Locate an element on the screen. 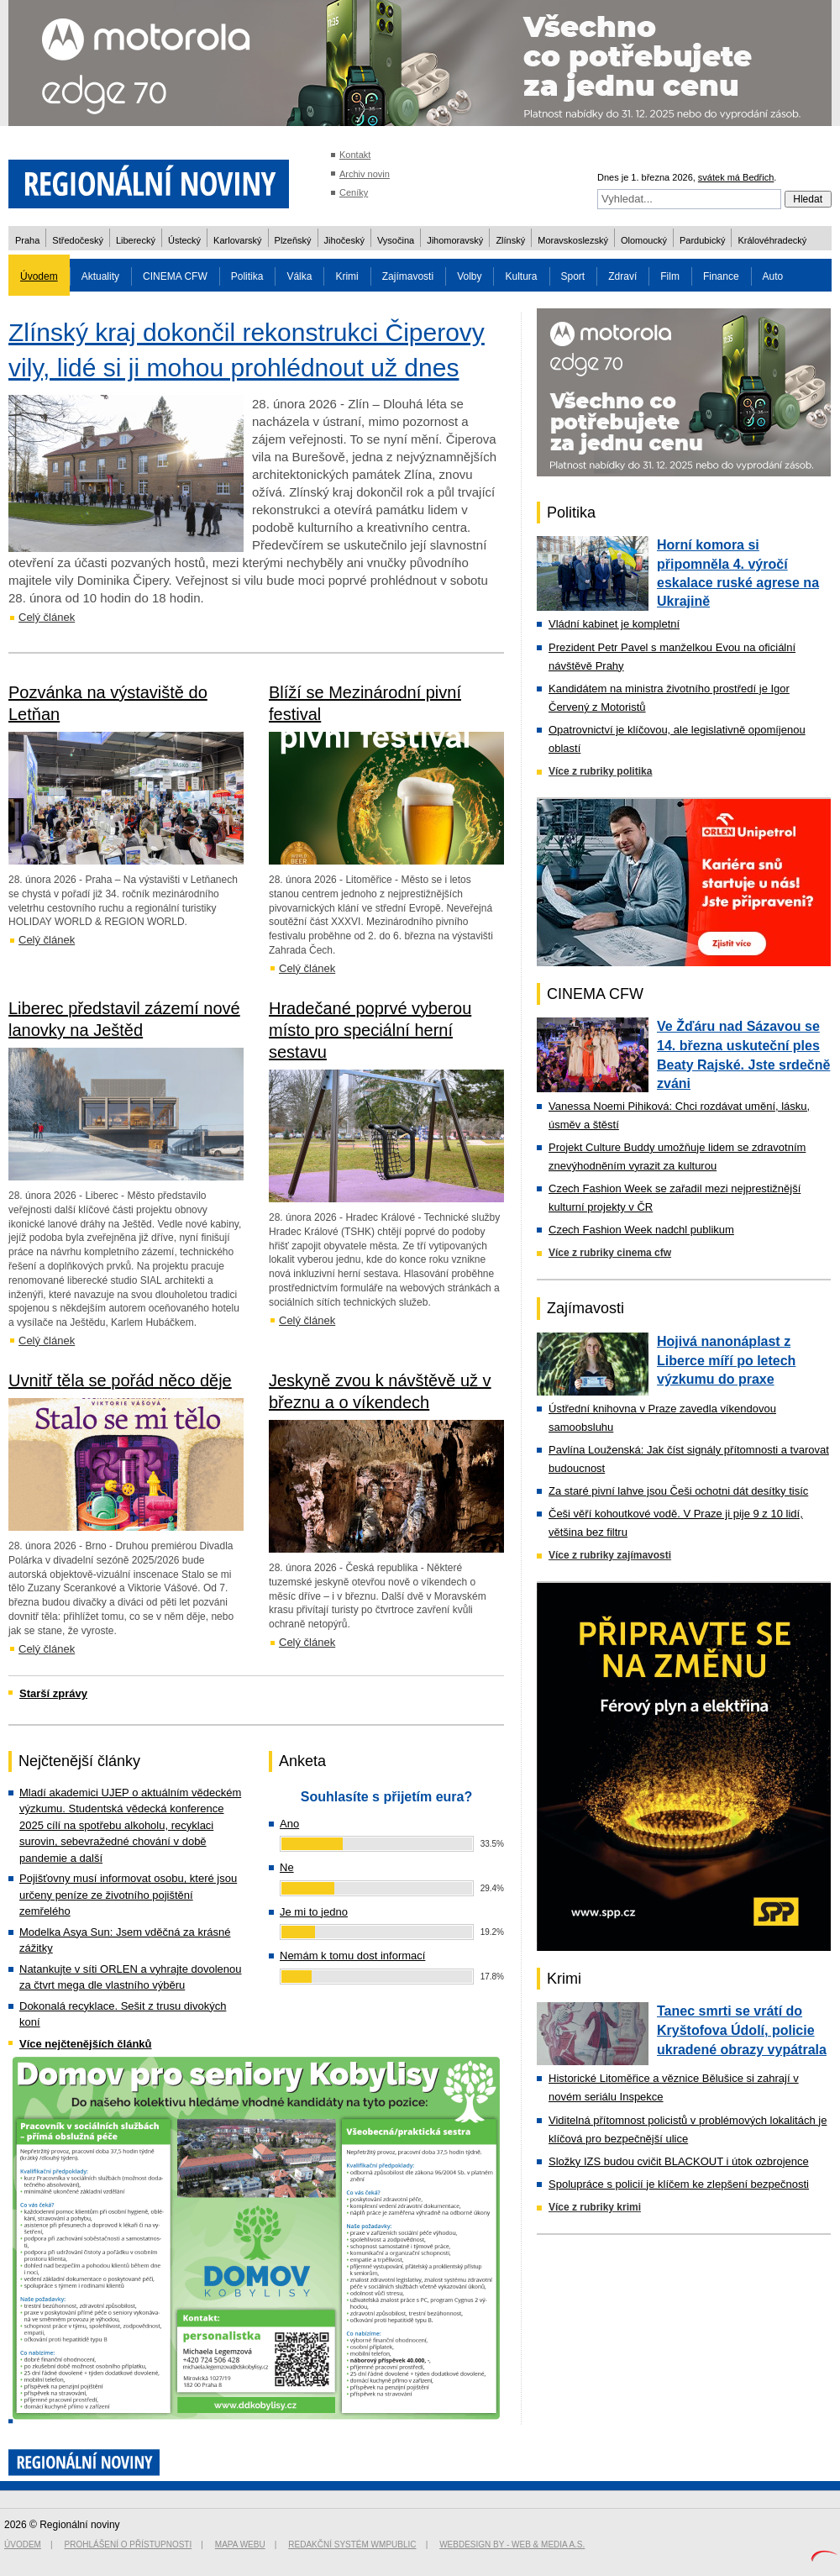 Image resolution: width=840 pixels, height=2576 pixels. Celý článek is located at coordinates (46, 617).